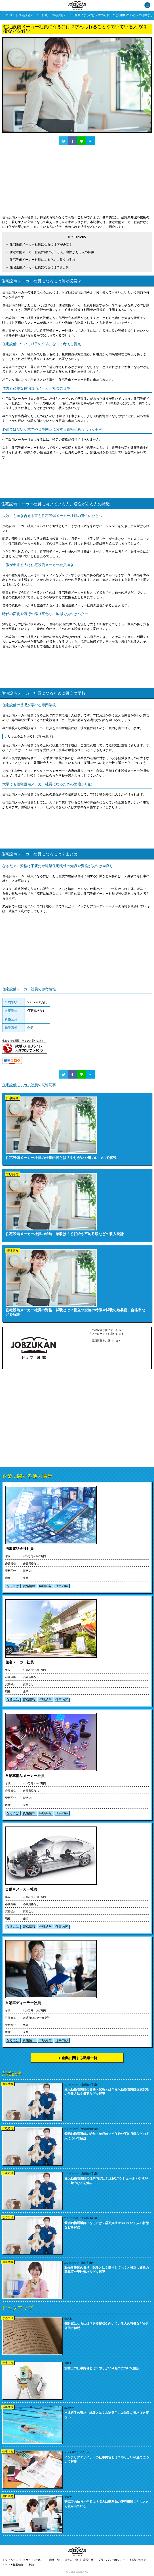 The height and width of the screenshot is (2576, 154). What do you see at coordinates (39, 267) in the screenshot?
I see `住宅設備メーカー社員になるには？まとめ` at bounding box center [39, 267].